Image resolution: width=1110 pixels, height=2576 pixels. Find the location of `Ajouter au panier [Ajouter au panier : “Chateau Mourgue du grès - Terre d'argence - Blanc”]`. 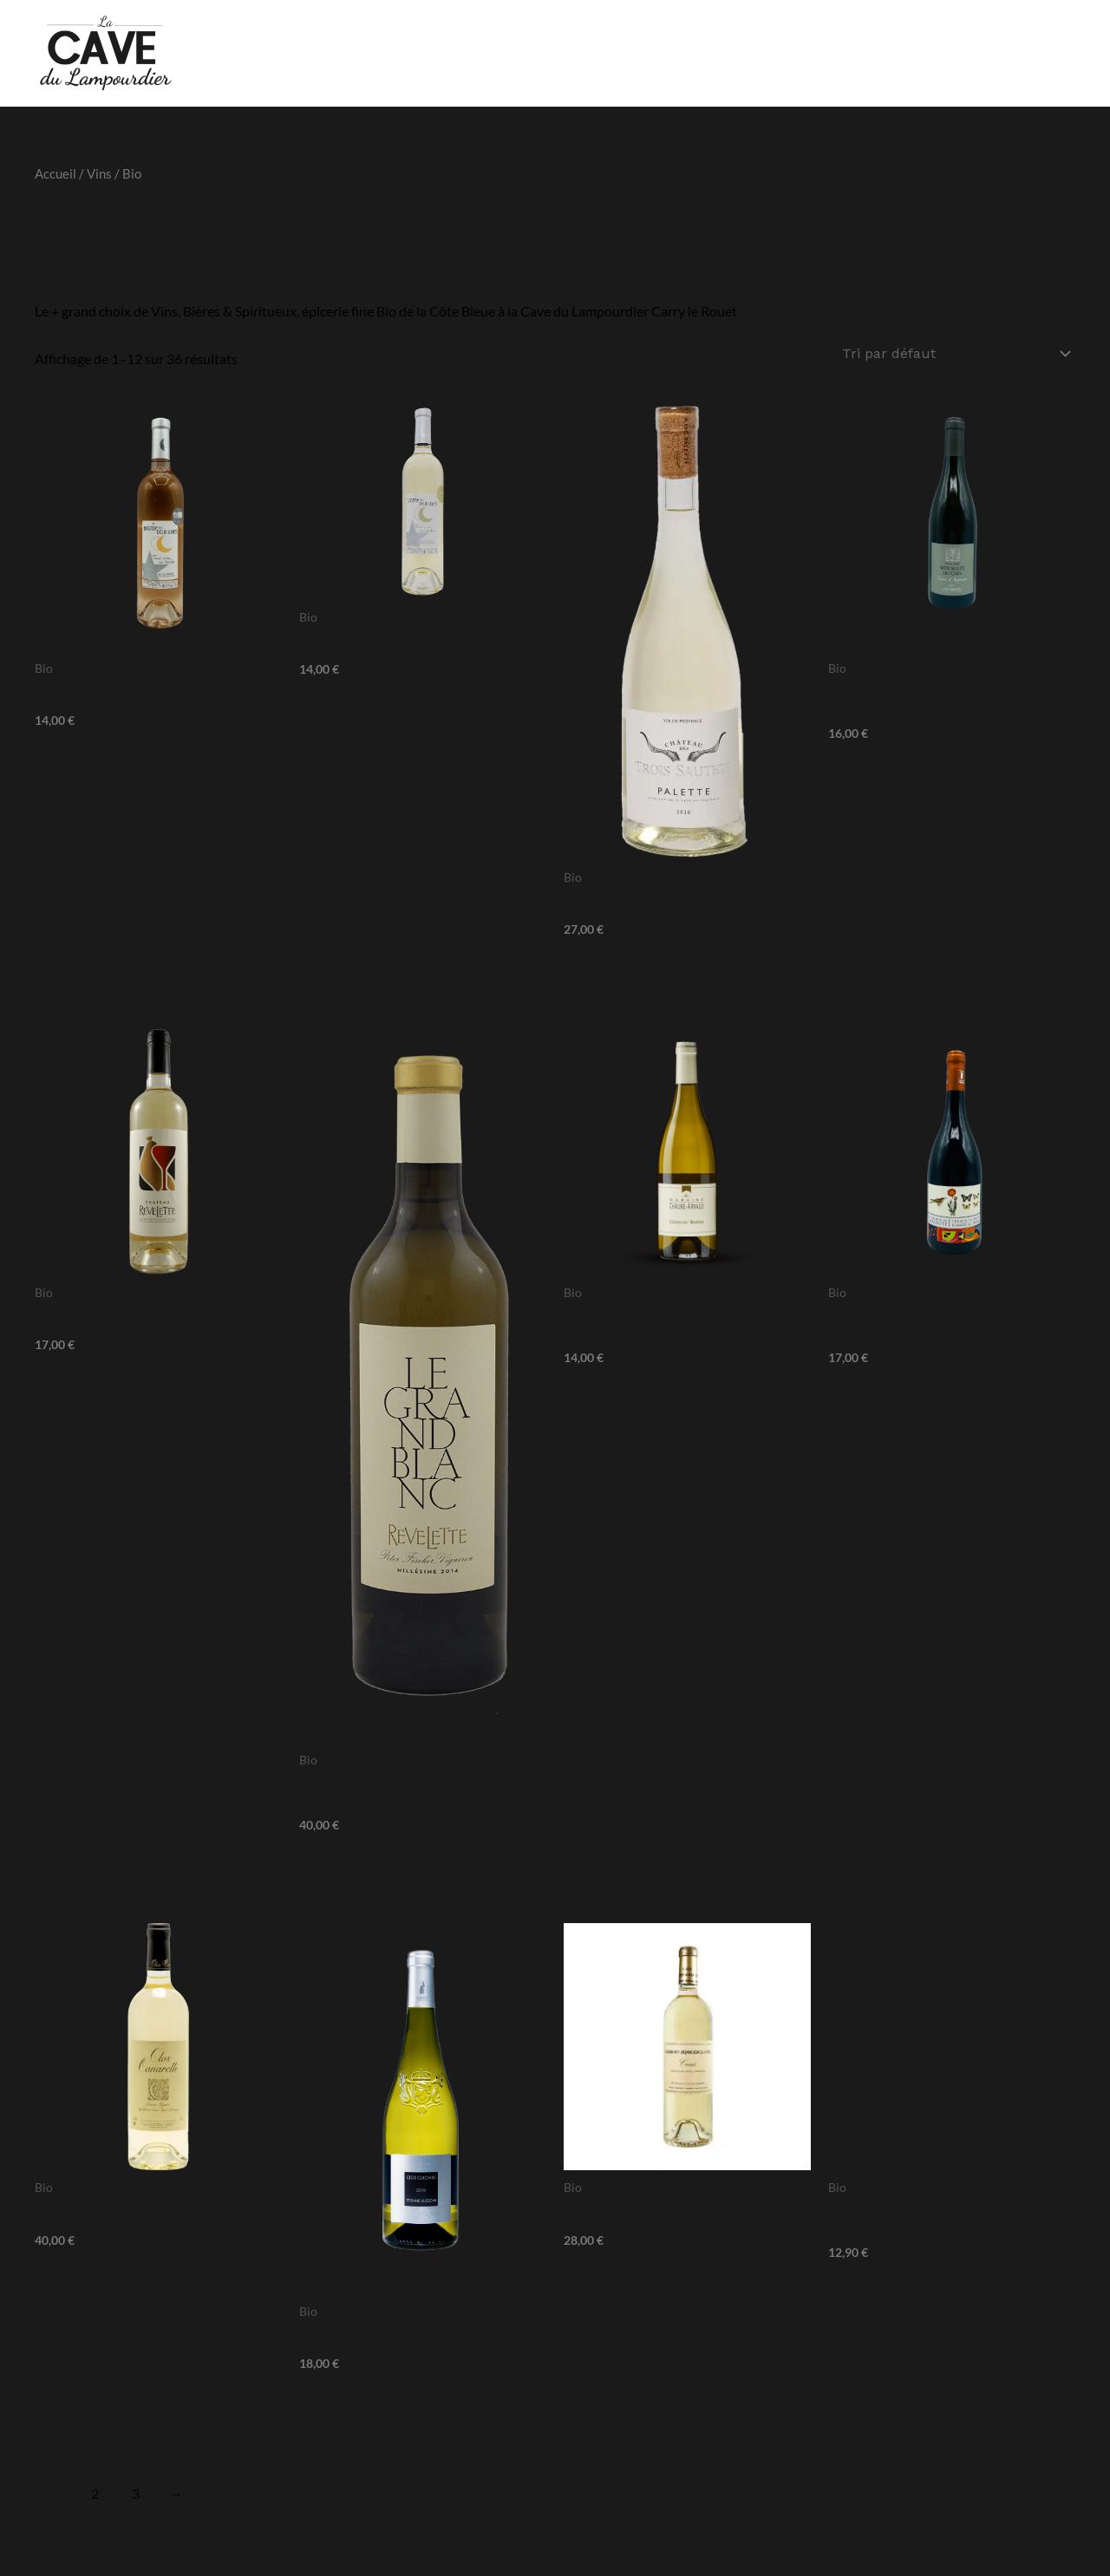

Ajouter au panier [Ajouter au panier : “Chateau Mourgue du grès - Terre d'argence - Blanc”] is located at coordinates (918, 770).